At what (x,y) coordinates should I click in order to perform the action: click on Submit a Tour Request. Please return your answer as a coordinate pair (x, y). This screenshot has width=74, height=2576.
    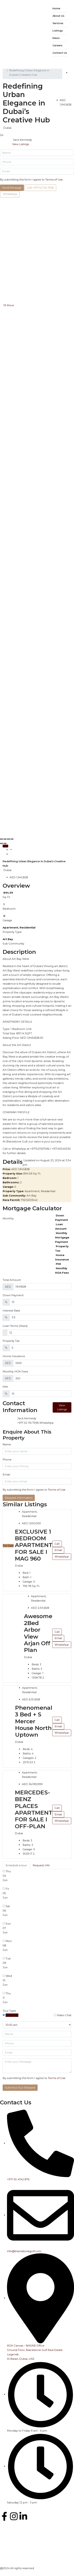
    Looking at the image, I should click on (20, 2087).